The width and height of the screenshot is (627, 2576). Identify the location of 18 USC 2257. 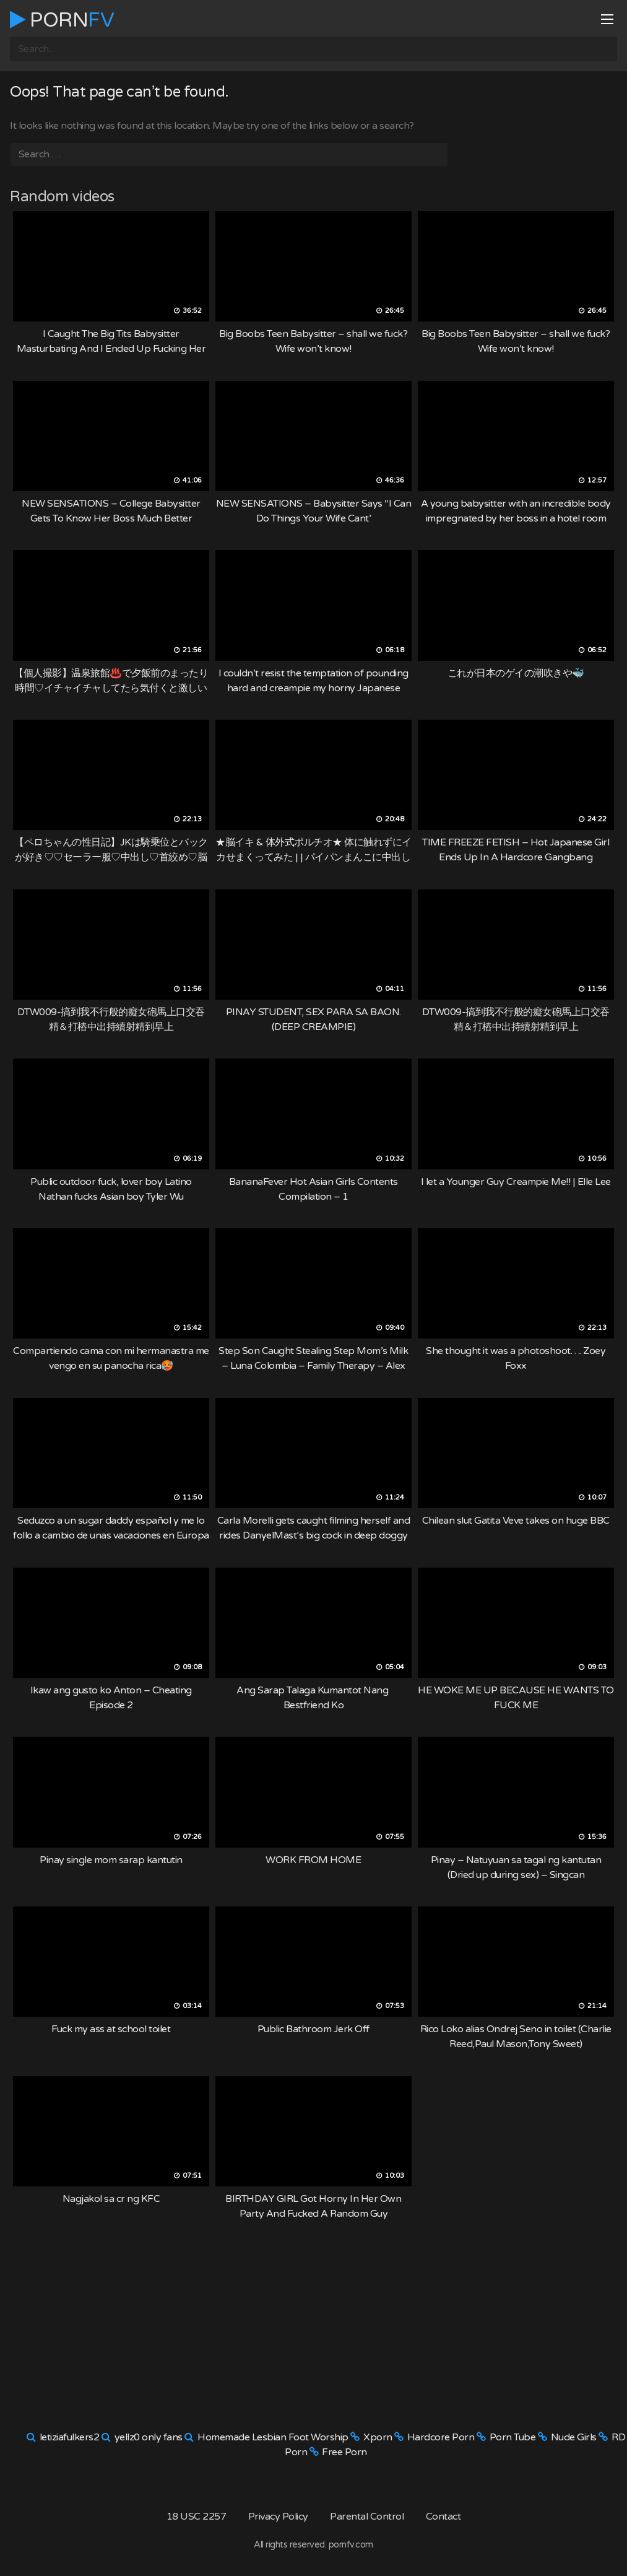
(196, 2516).